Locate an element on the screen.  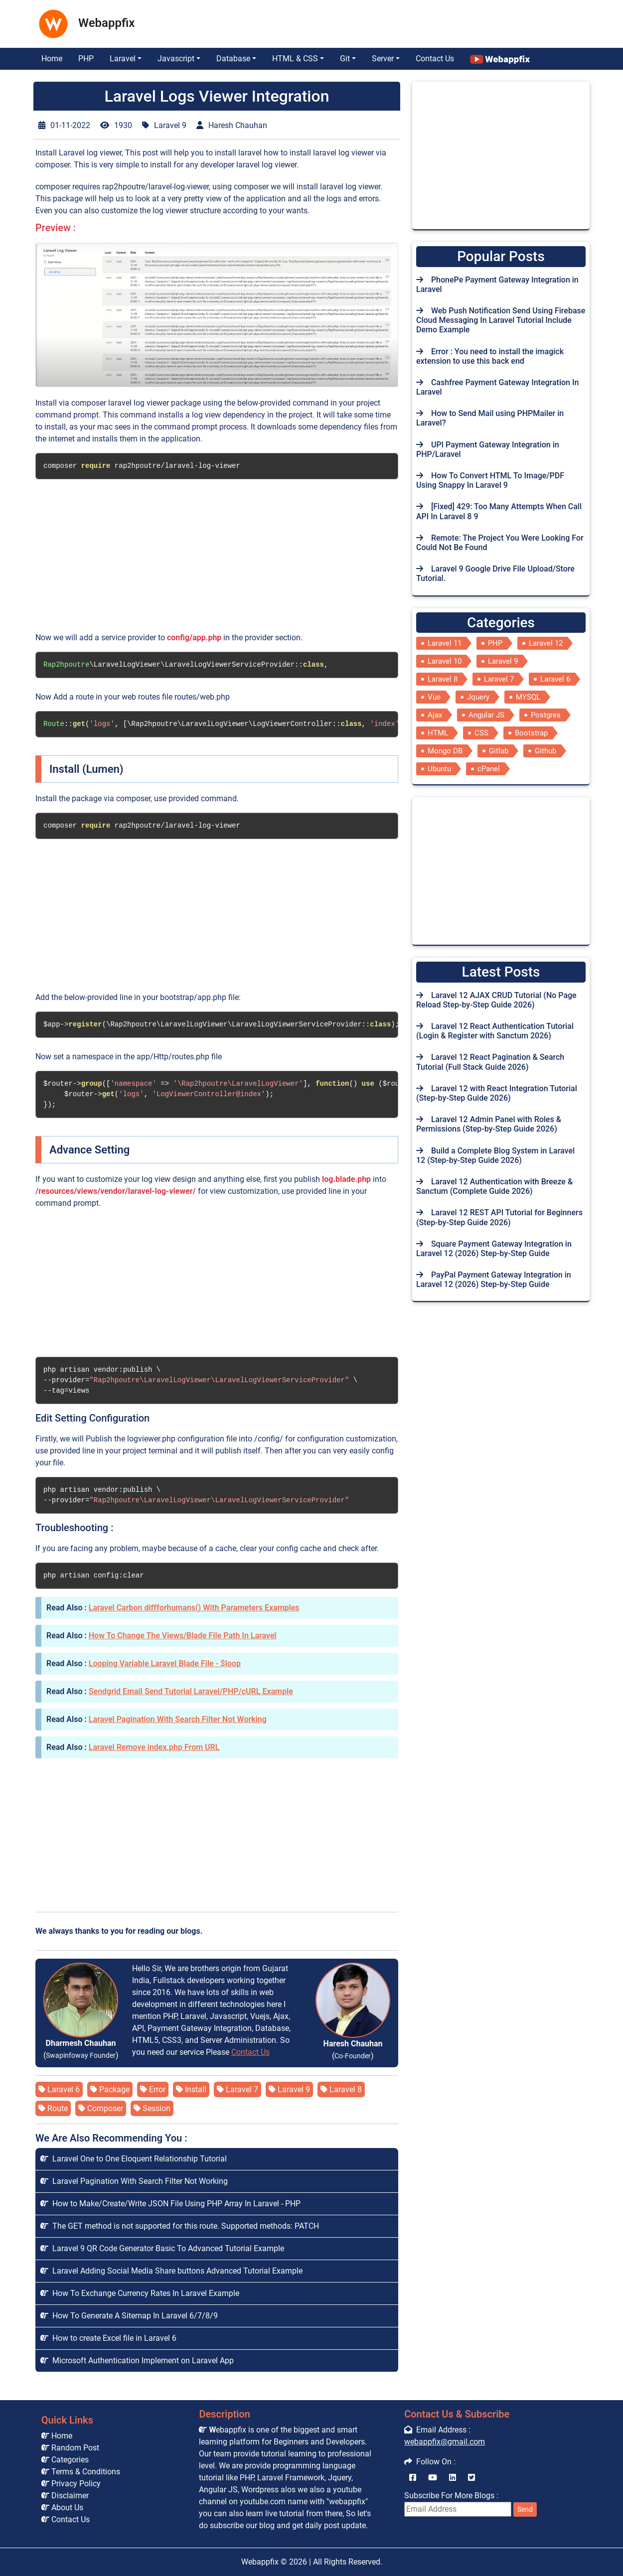
Angular JS is located at coordinates (486, 715).